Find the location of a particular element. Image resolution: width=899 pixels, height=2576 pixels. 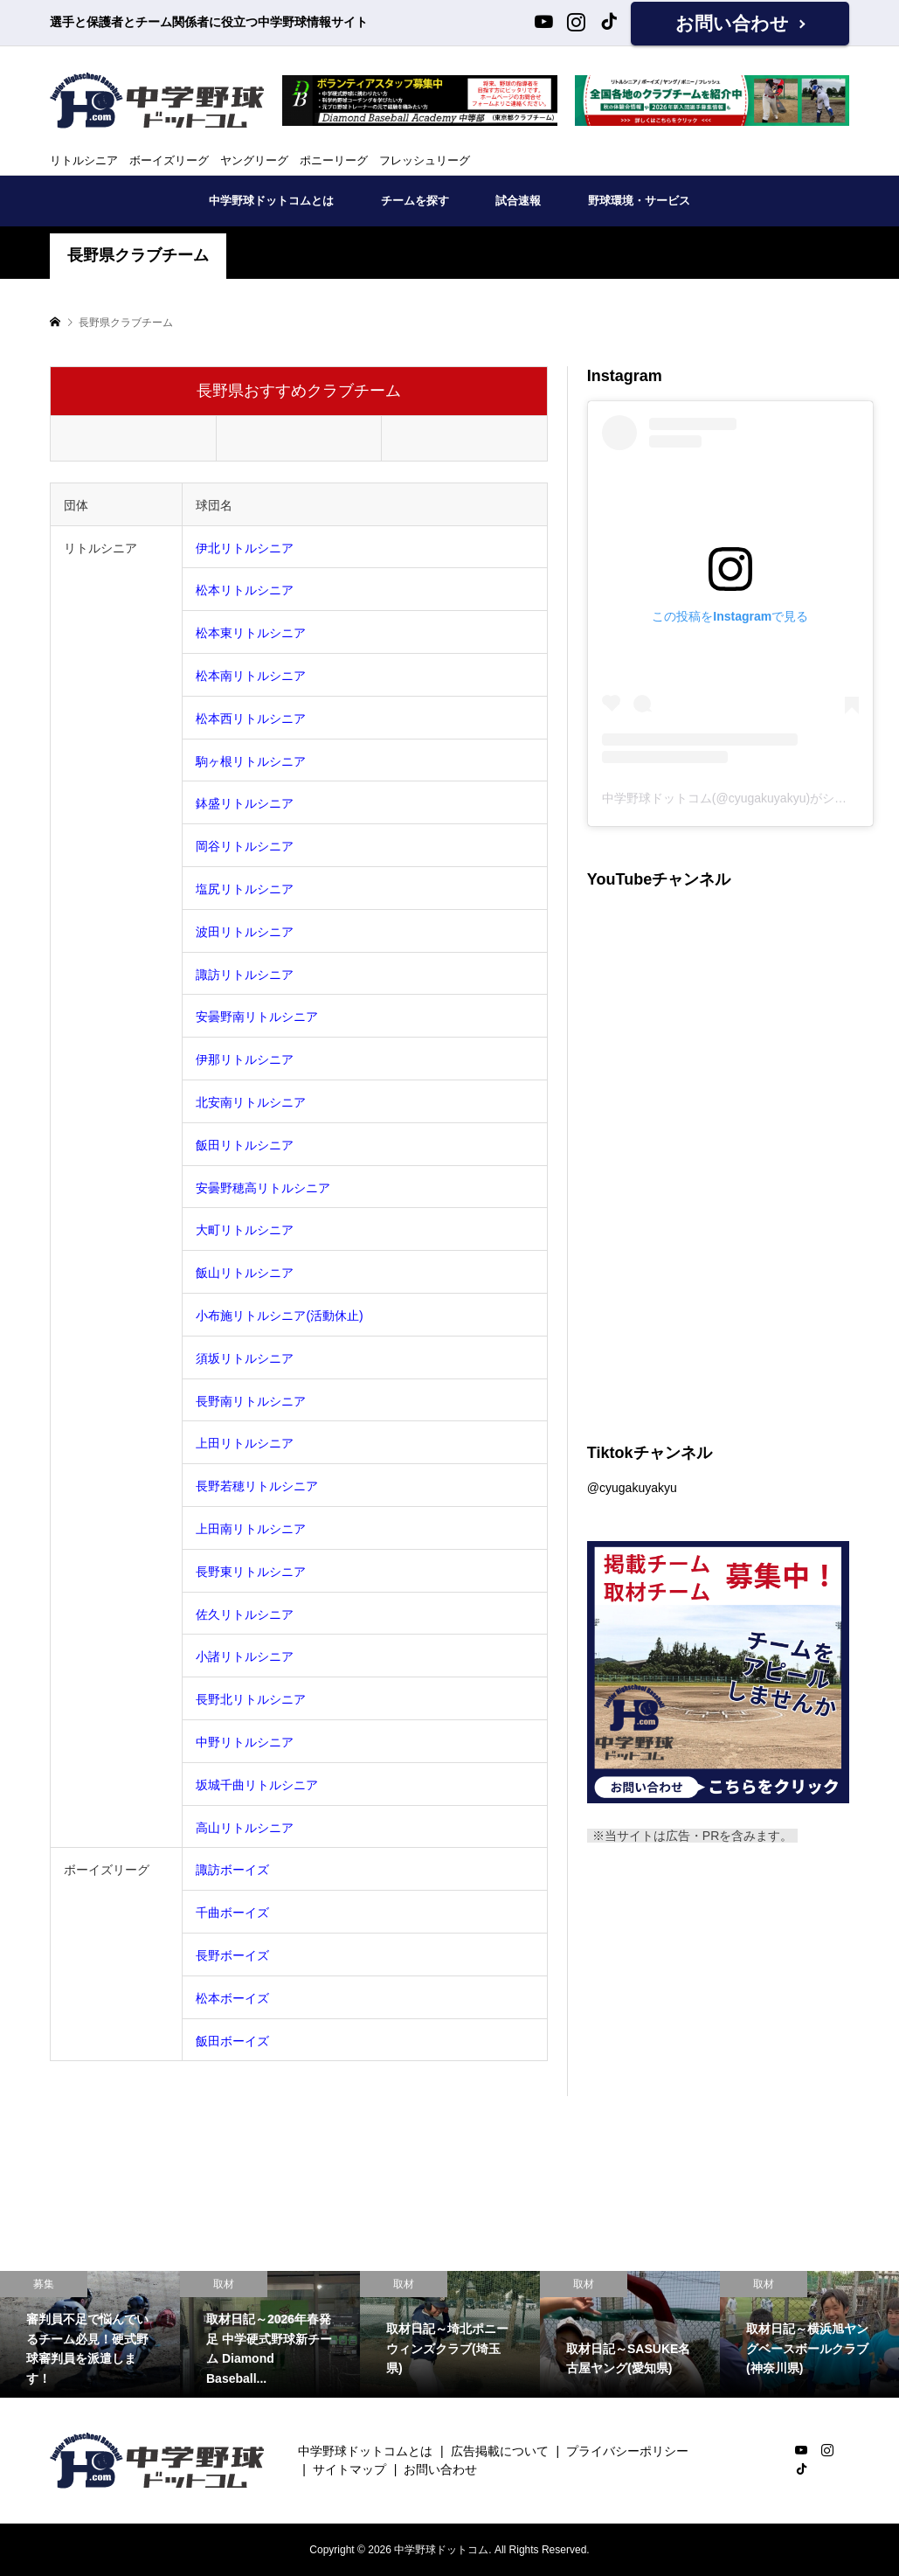

飯田リトルシニア is located at coordinates (245, 1145).